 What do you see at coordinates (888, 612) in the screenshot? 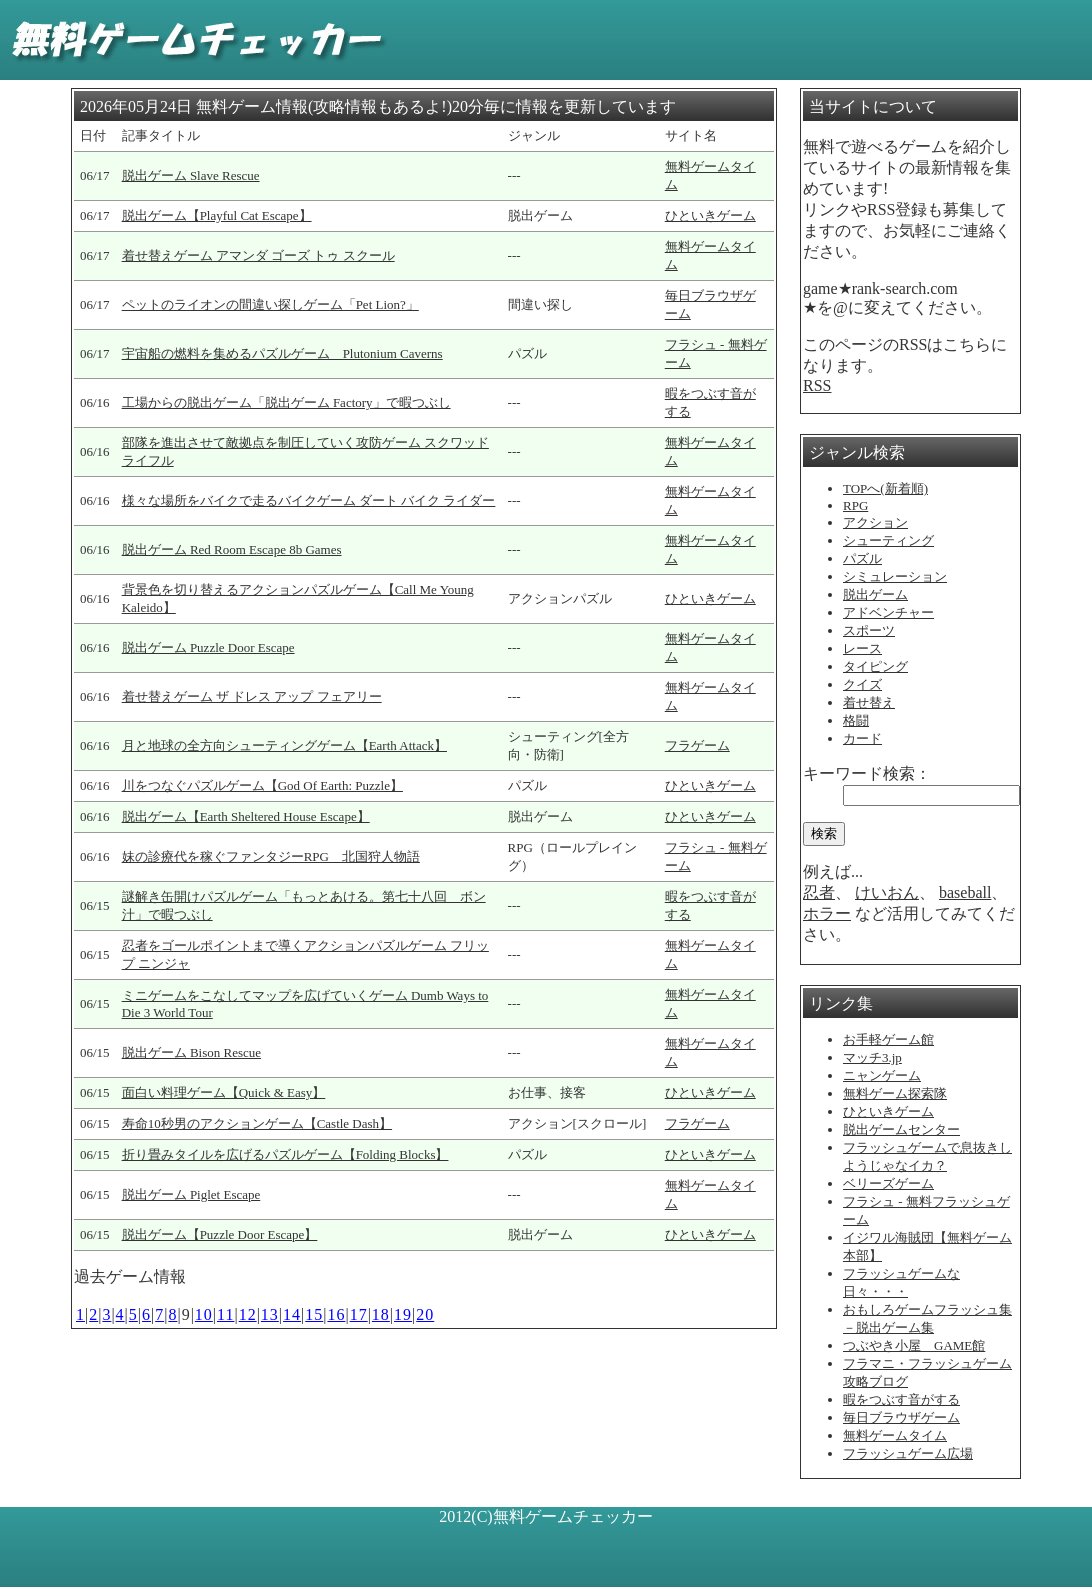
I see `アドベンチャー` at bounding box center [888, 612].